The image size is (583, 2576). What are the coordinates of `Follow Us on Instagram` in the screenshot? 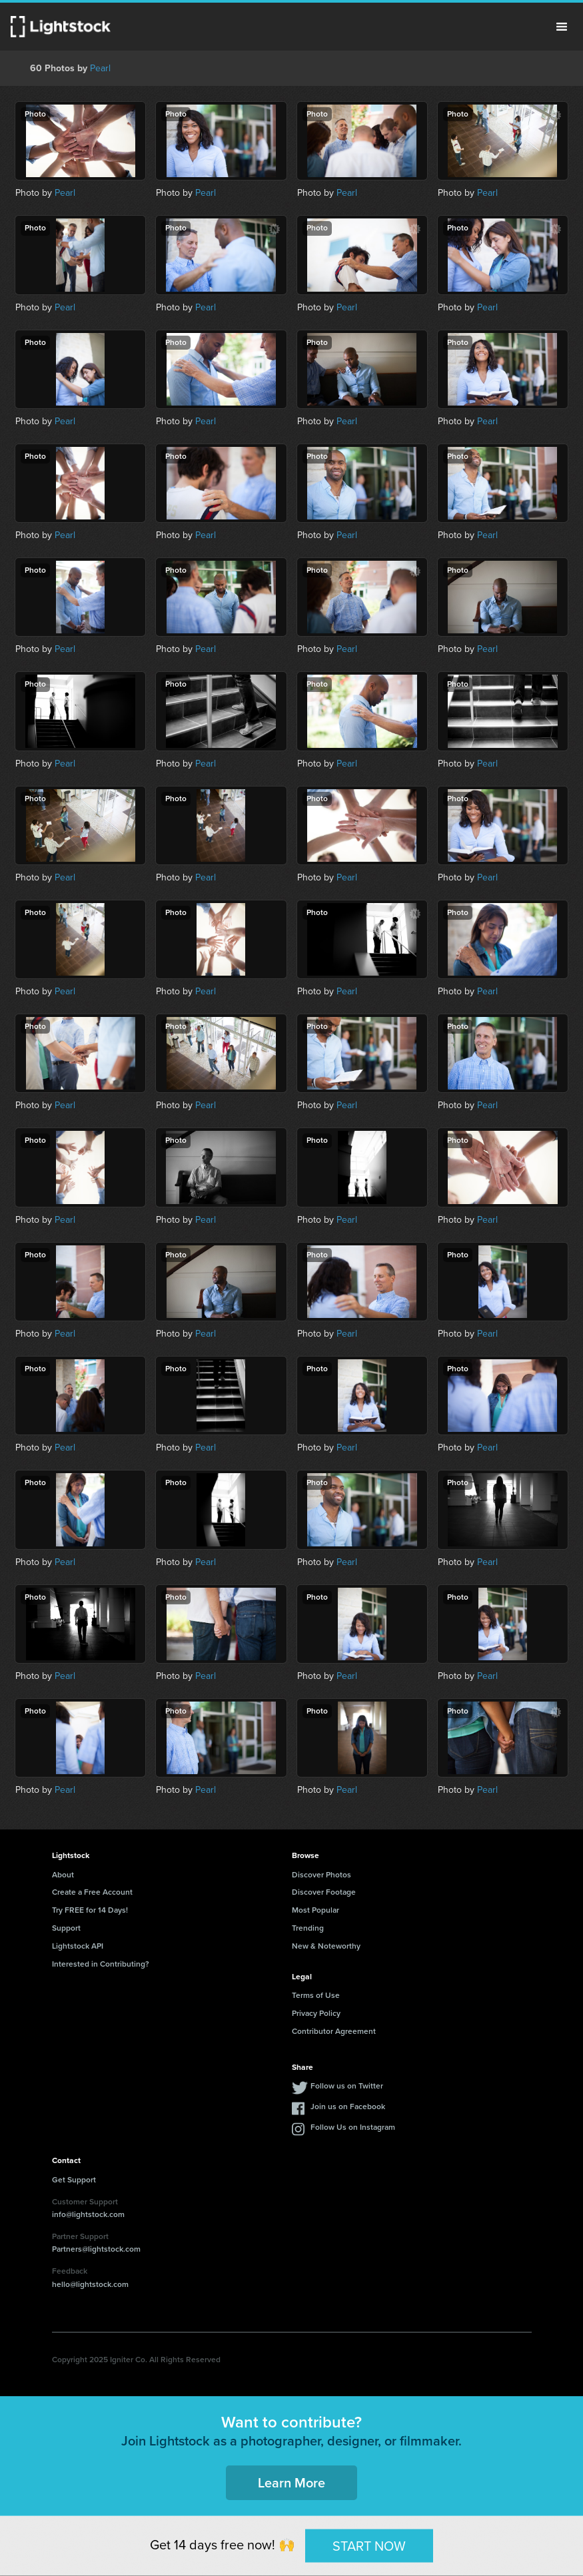 It's located at (352, 2127).